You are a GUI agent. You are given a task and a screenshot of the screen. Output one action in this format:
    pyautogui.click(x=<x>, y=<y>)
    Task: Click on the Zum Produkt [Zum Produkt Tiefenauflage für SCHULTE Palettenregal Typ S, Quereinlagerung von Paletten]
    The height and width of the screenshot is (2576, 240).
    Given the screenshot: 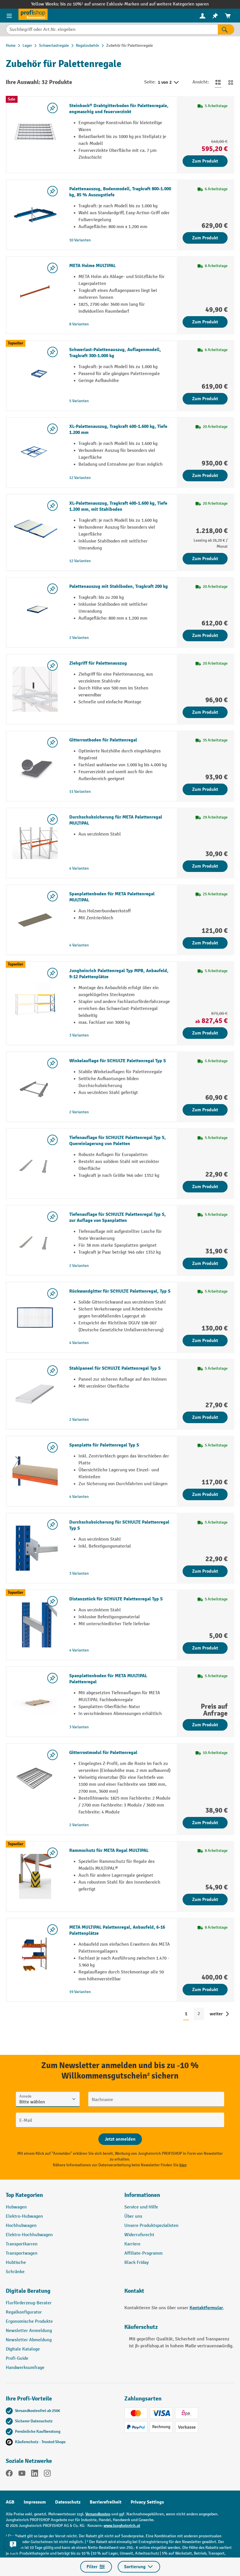 What is the action you would take?
    pyautogui.click(x=205, y=1187)
    